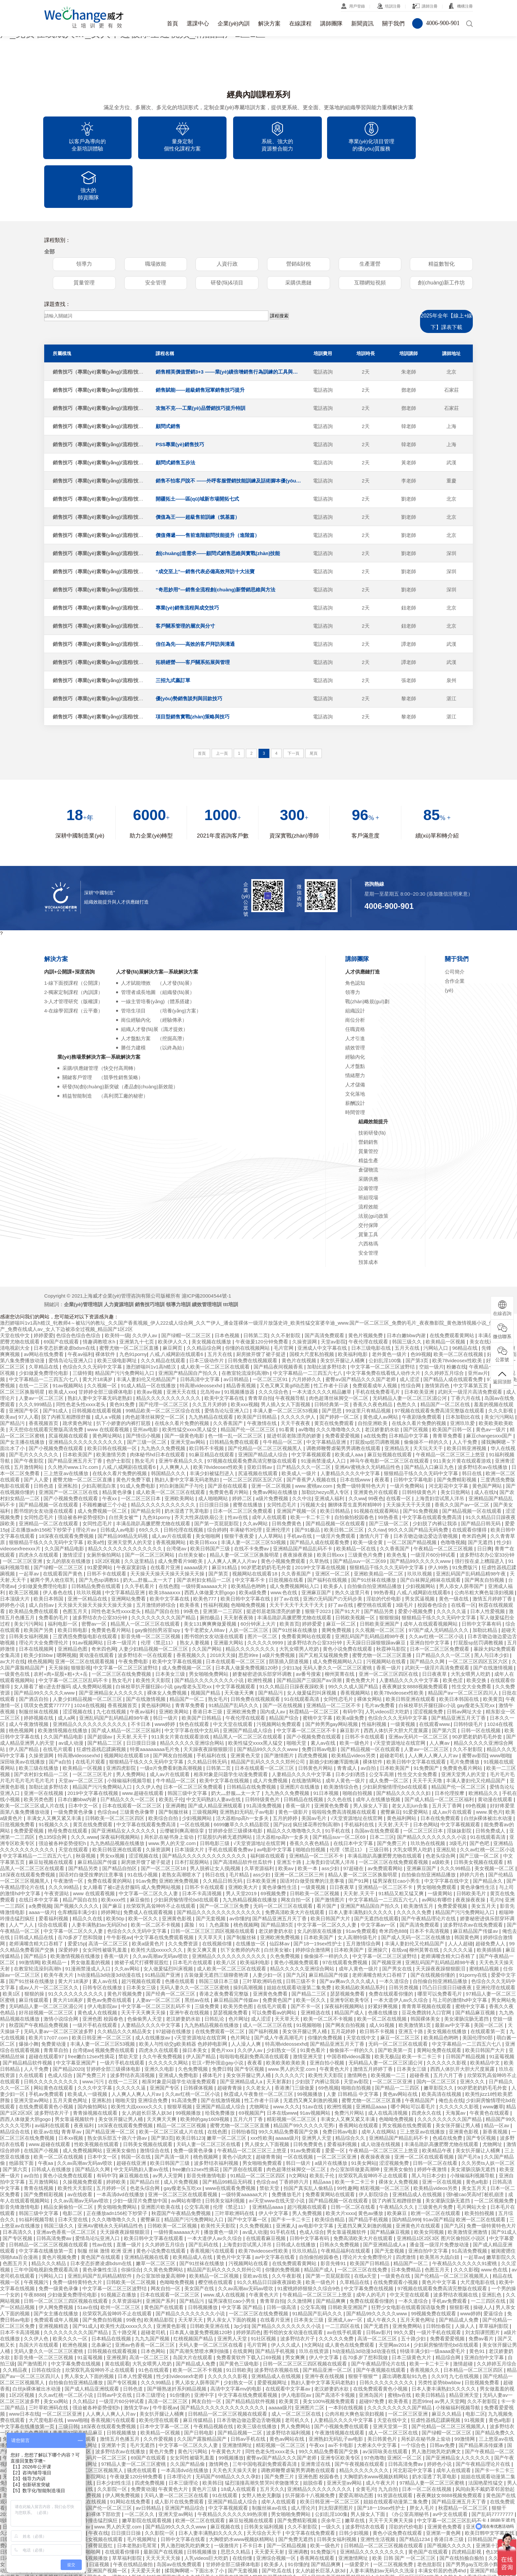  I want to click on 国内成人av, so click(273, 1663).